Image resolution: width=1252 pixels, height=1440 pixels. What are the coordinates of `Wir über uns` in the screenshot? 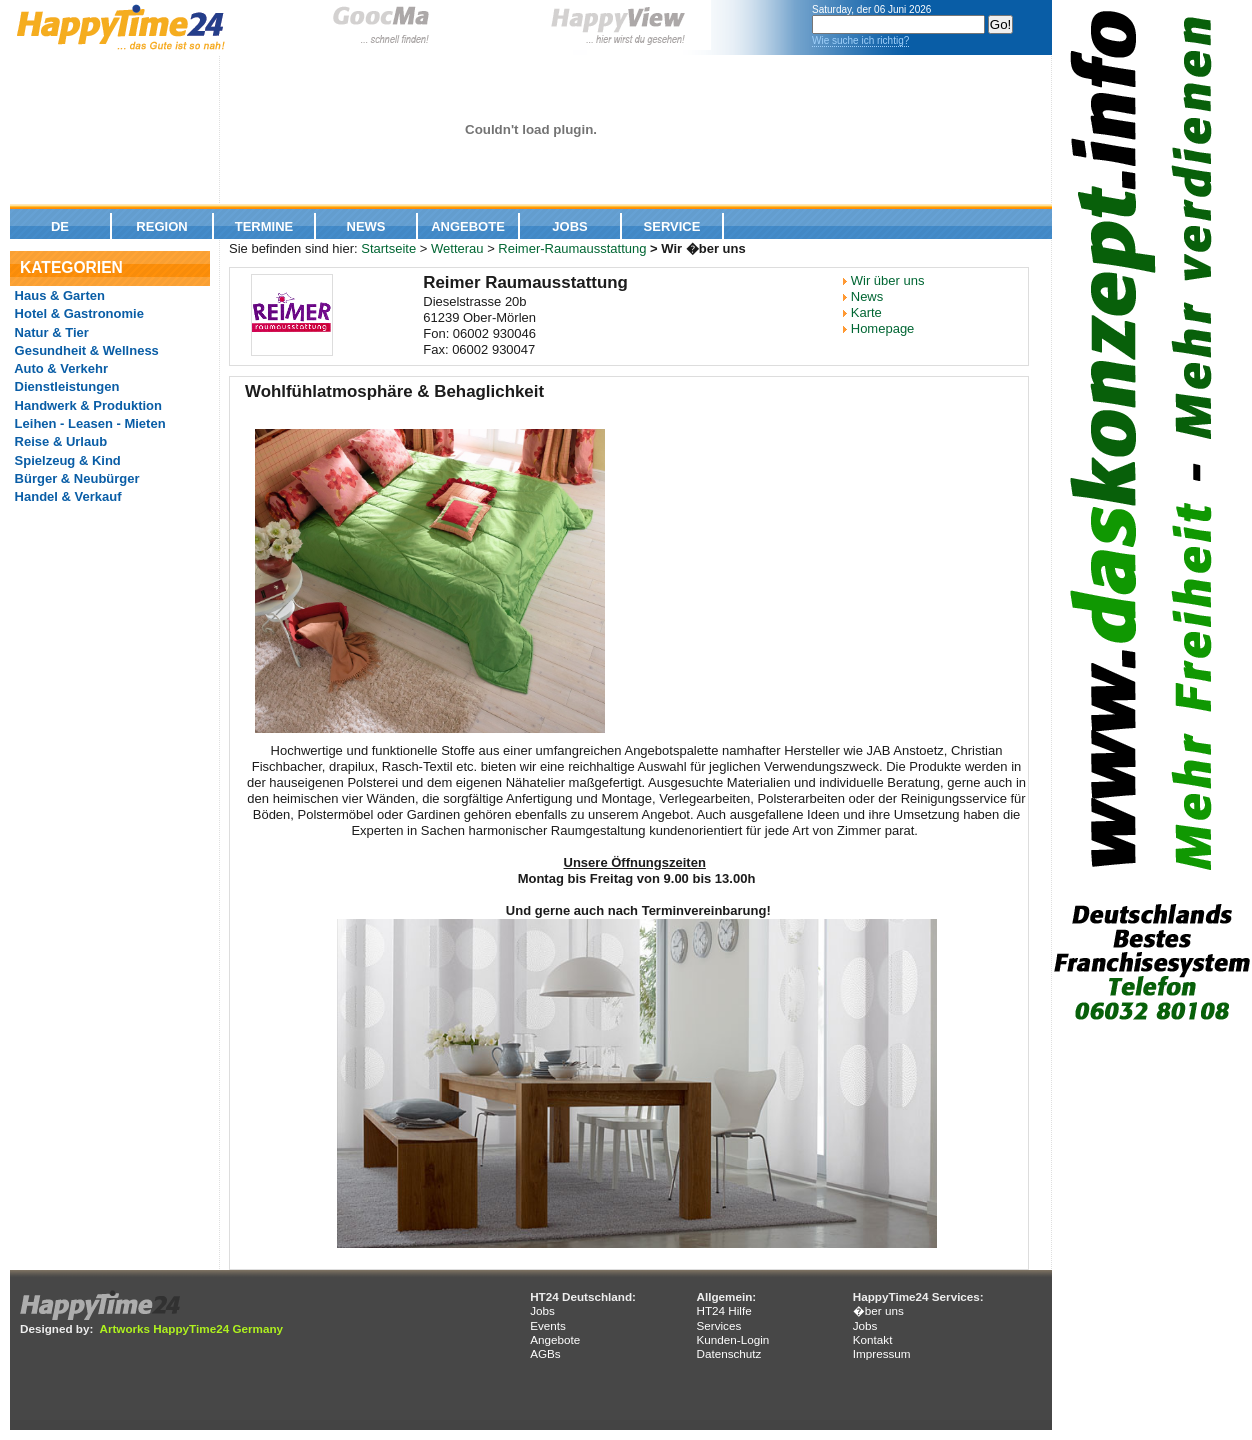 It's located at (888, 280).